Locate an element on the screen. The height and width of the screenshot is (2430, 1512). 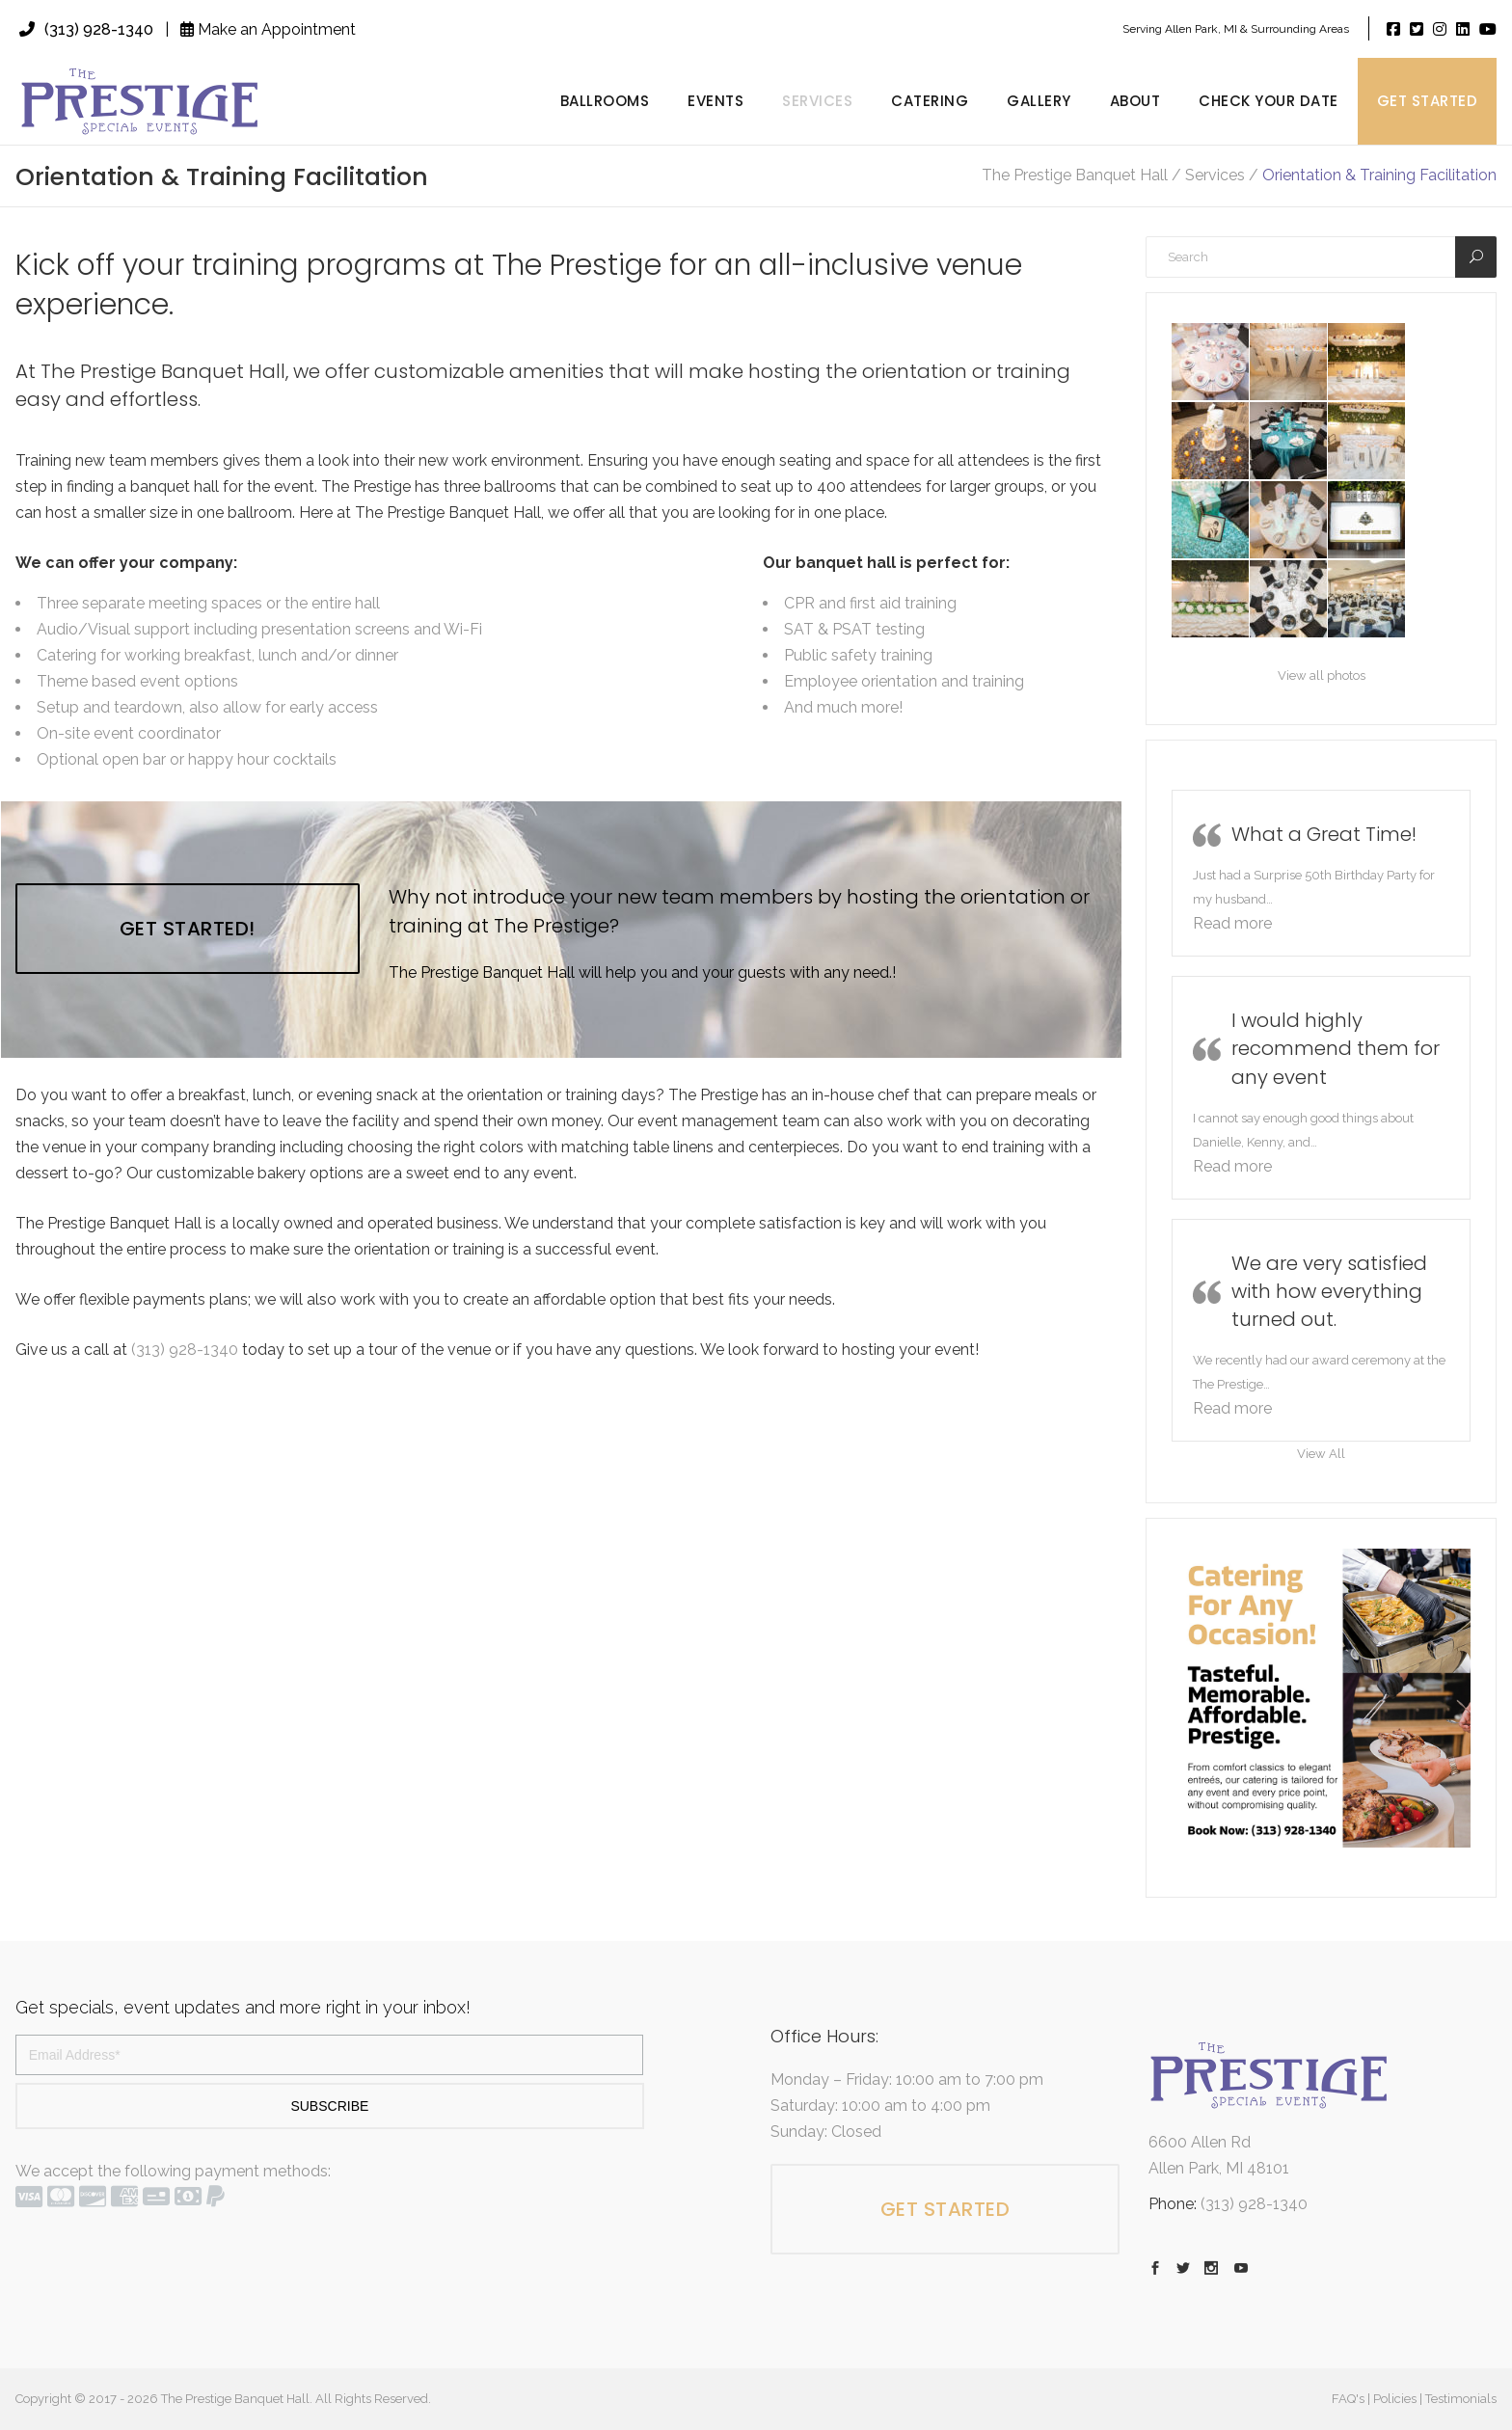
FAQ's is located at coordinates (1348, 2398).